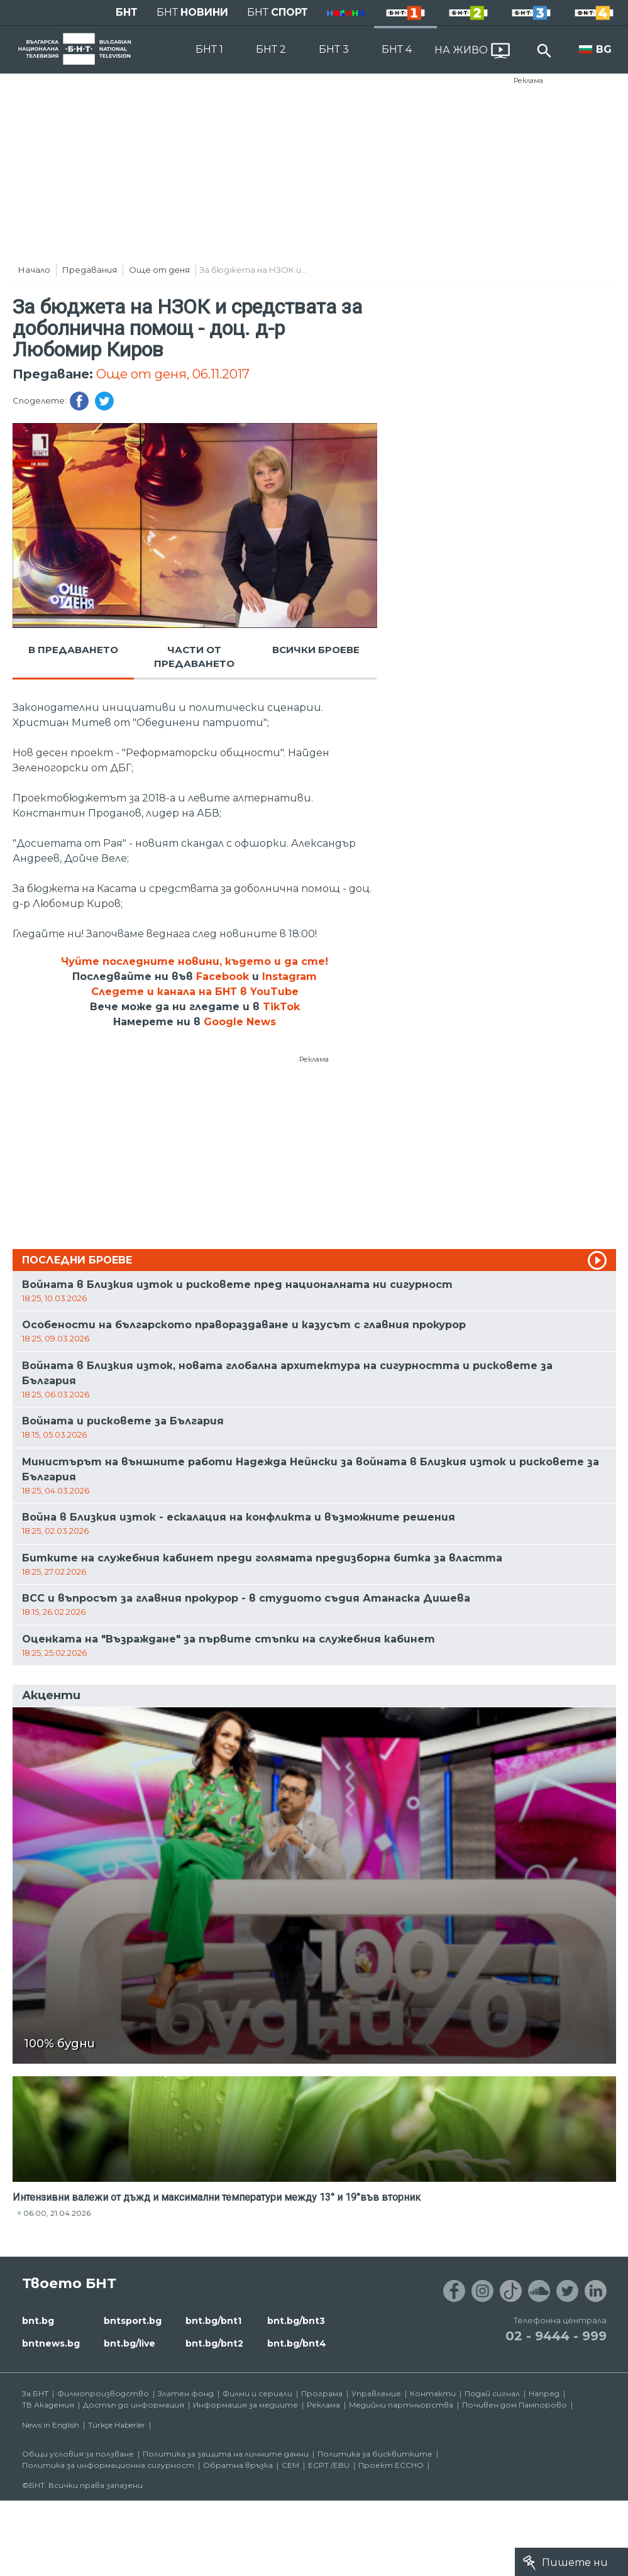 The image size is (628, 2576). What do you see at coordinates (214, 2343) in the screenshot?
I see `bnt.bg/bnt2` at bounding box center [214, 2343].